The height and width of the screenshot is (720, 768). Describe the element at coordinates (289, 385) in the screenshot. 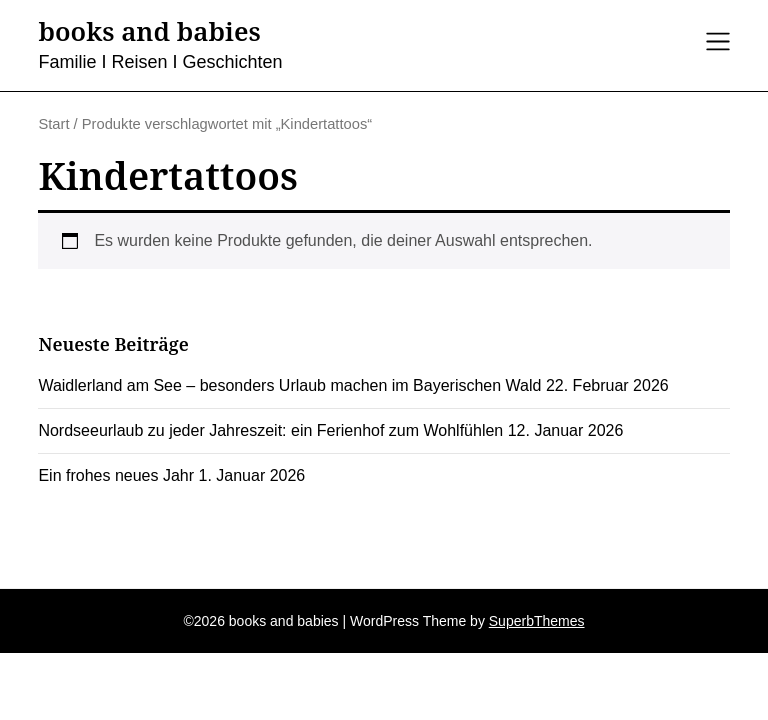

I see `Waidlerland am See – besonders Urlaub machen im Bayerischen Wald` at that location.